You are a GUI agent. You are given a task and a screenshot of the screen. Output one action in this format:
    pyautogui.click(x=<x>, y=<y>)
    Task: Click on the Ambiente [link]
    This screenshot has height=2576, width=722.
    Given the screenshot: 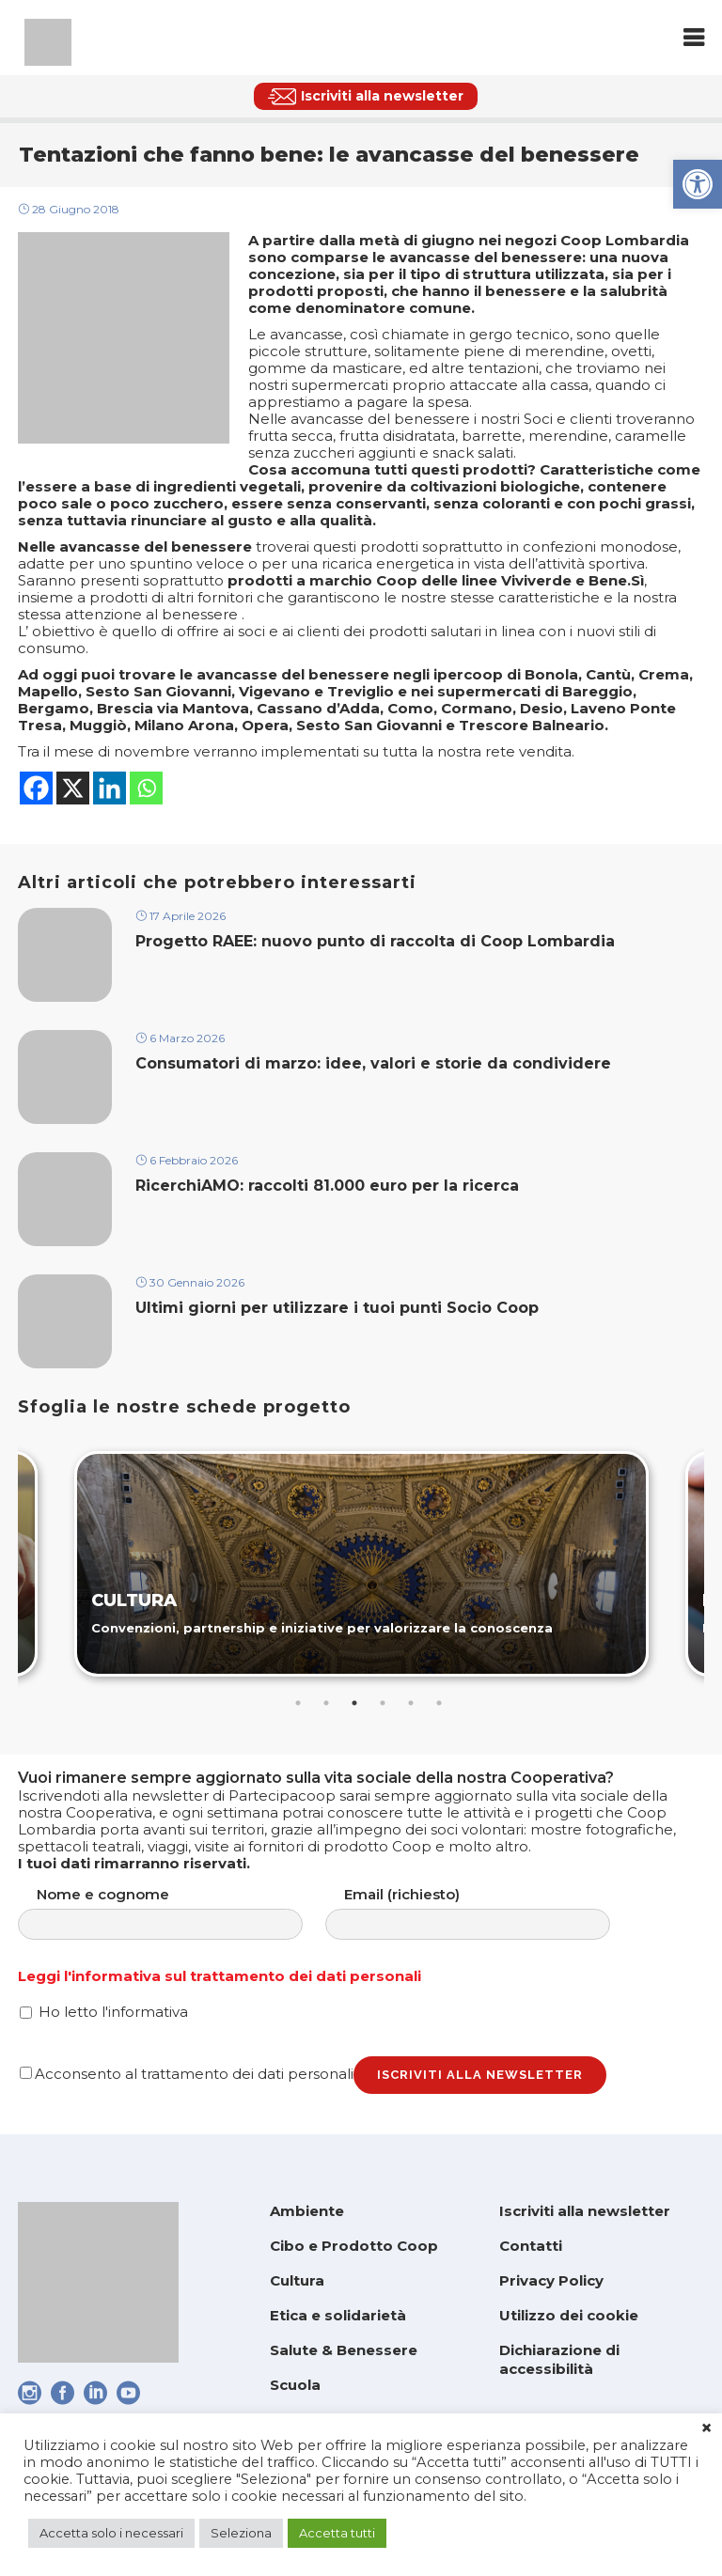 What is the action you would take?
    pyautogui.click(x=307, y=2211)
    